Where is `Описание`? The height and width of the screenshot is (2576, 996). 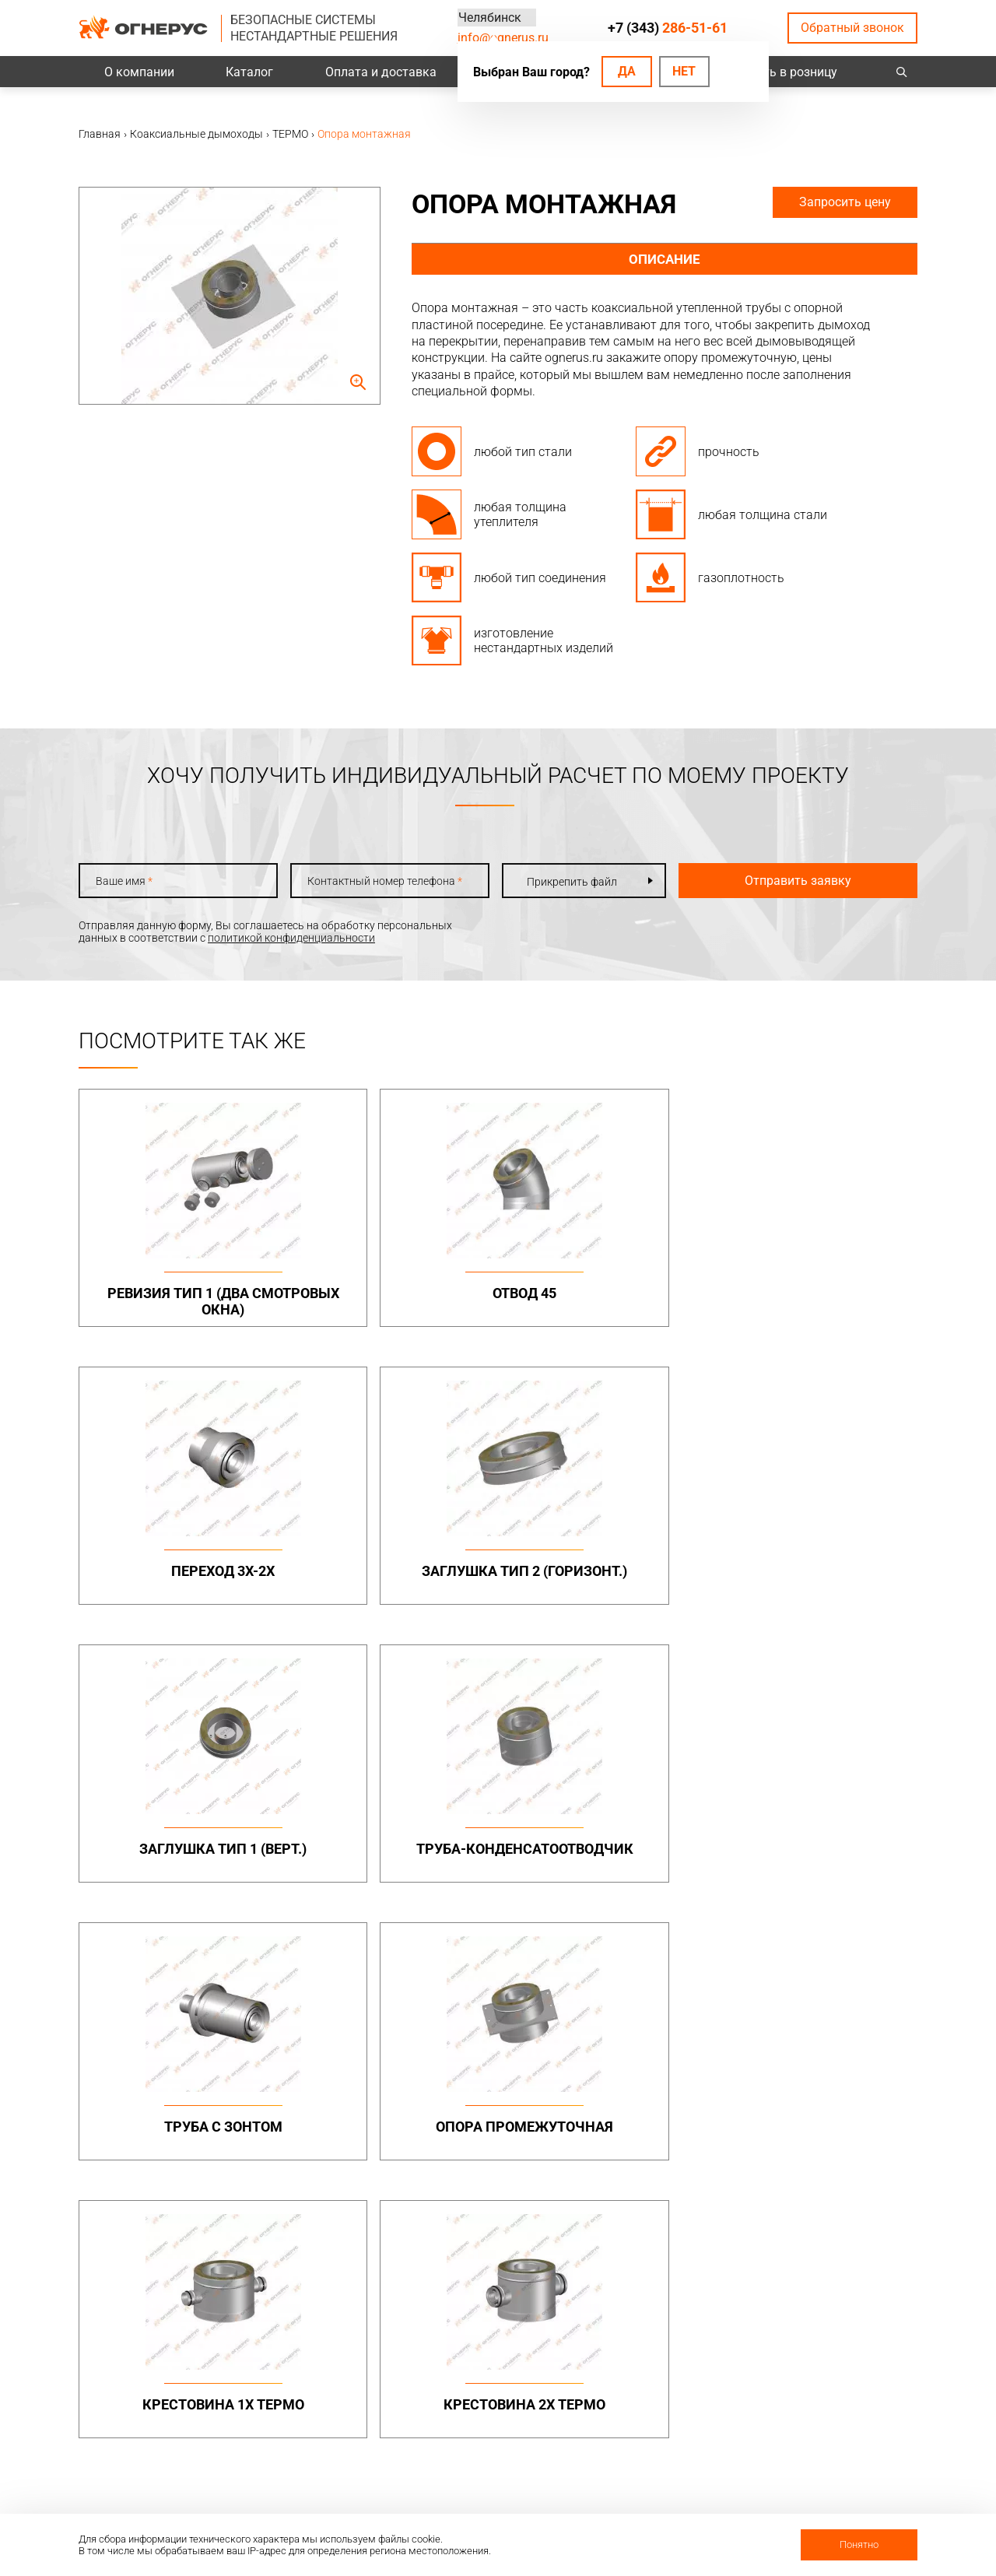
Описание is located at coordinates (665, 259).